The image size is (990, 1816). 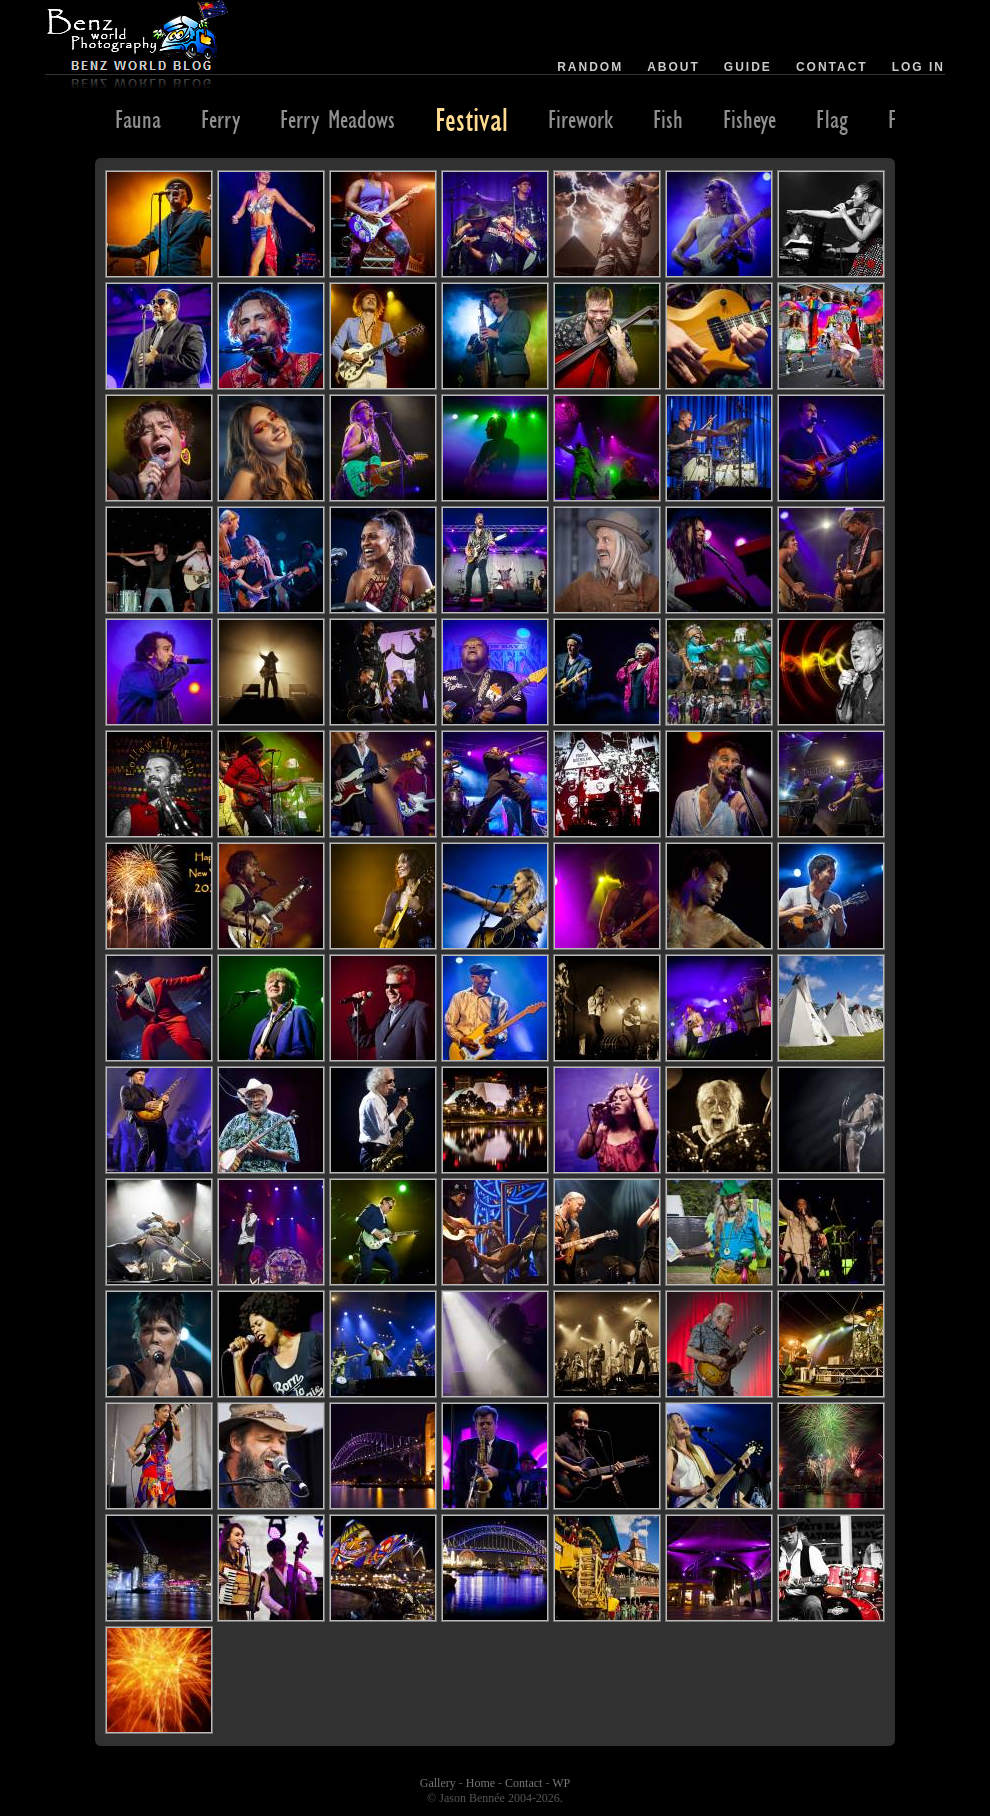 I want to click on Gallery, so click(x=438, y=1783).